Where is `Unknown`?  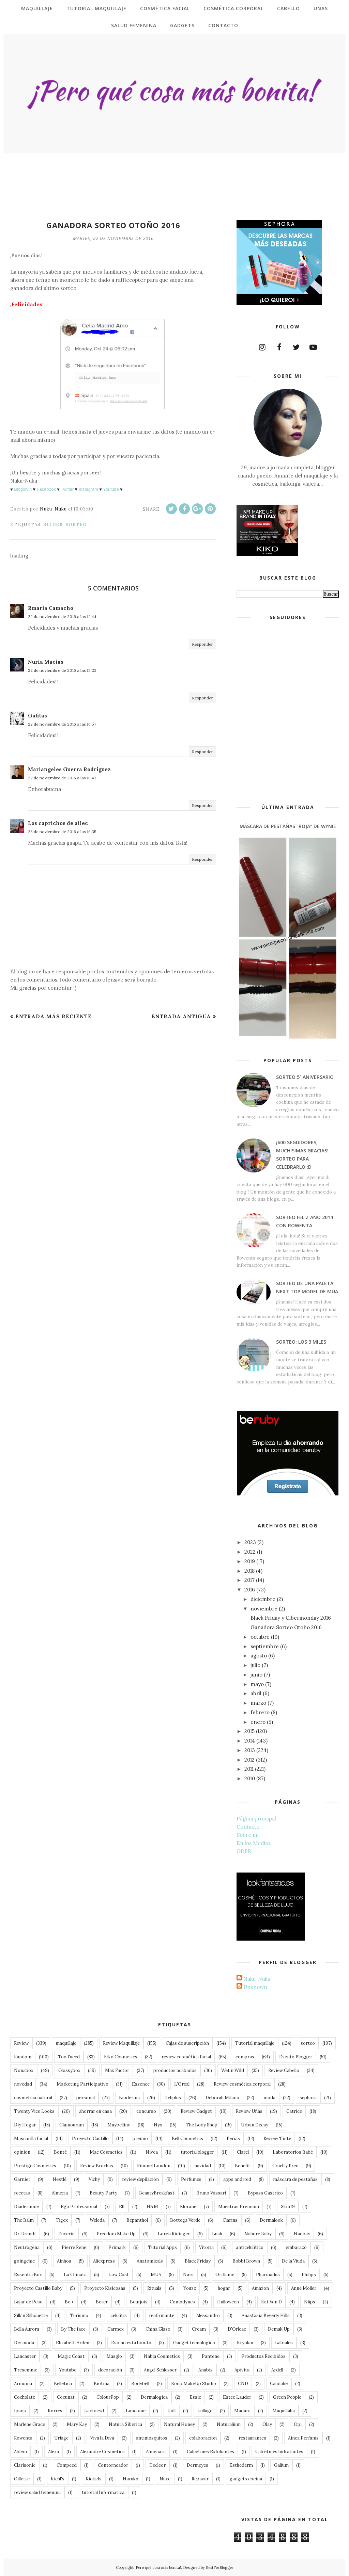 Unknown is located at coordinates (255, 1987).